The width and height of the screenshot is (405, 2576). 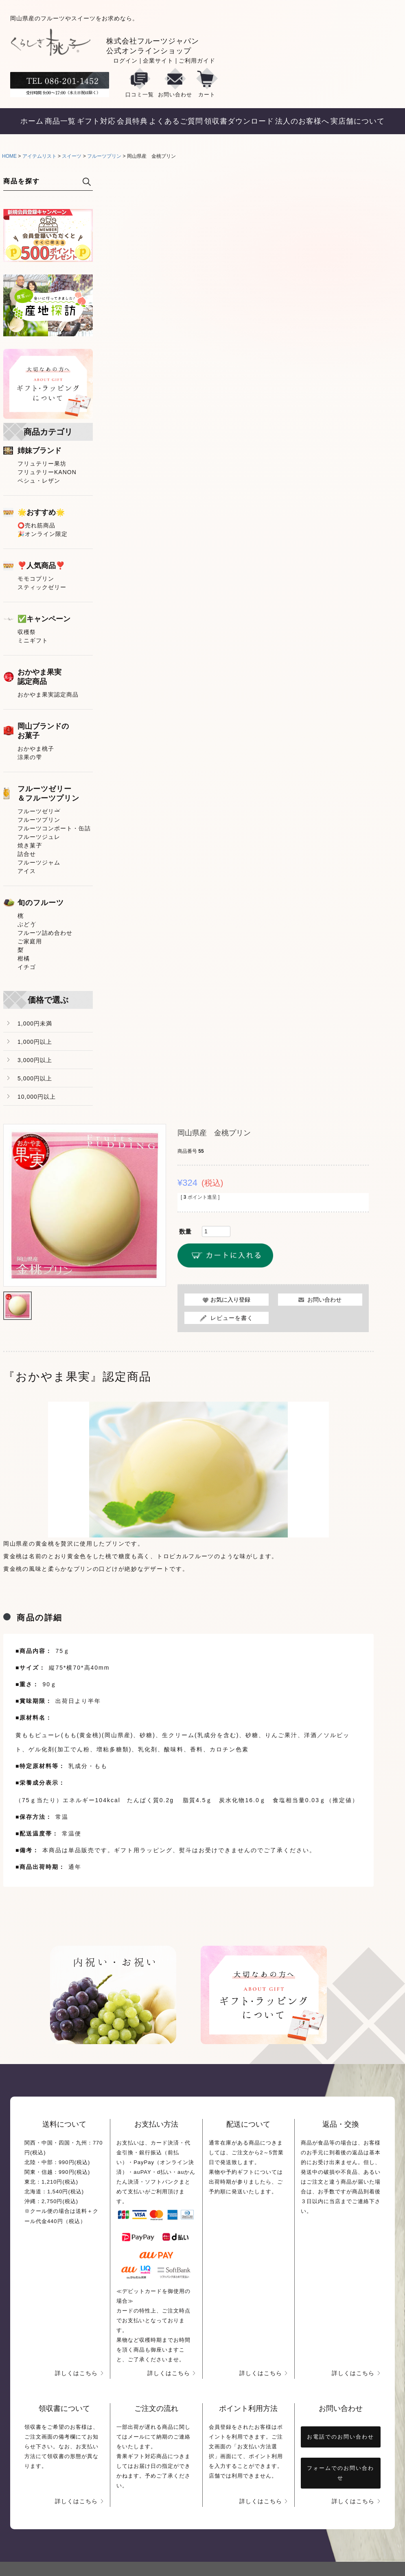 What do you see at coordinates (35, 1023) in the screenshot?
I see `1,000円未満` at bounding box center [35, 1023].